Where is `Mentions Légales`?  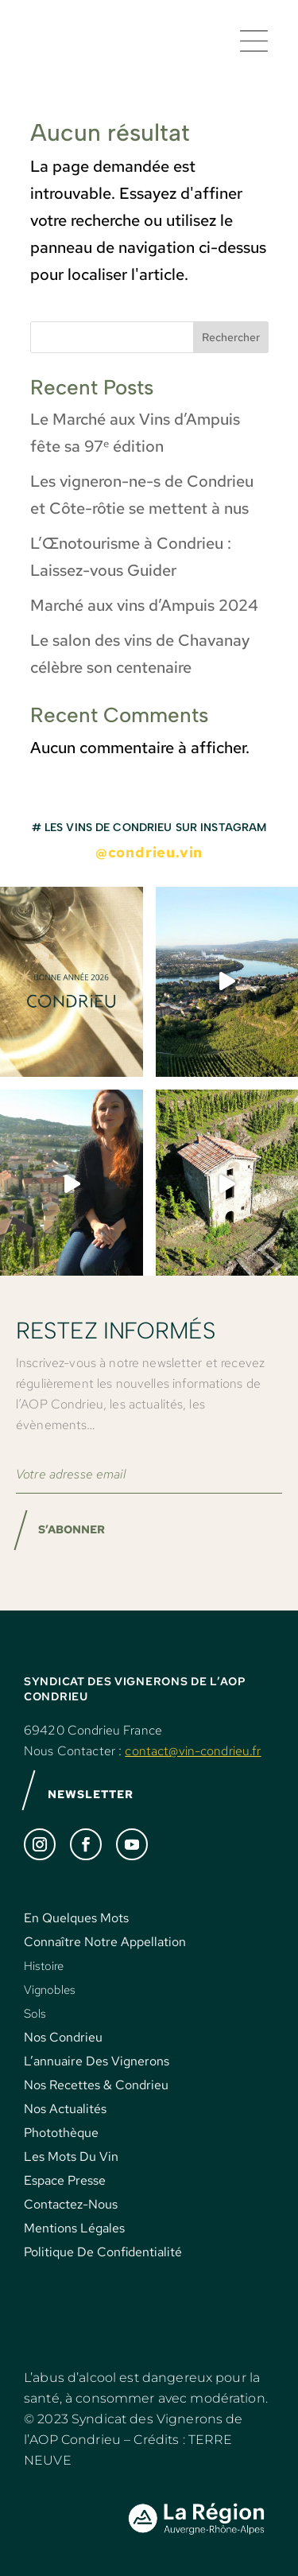 Mentions Légales is located at coordinates (74, 2228).